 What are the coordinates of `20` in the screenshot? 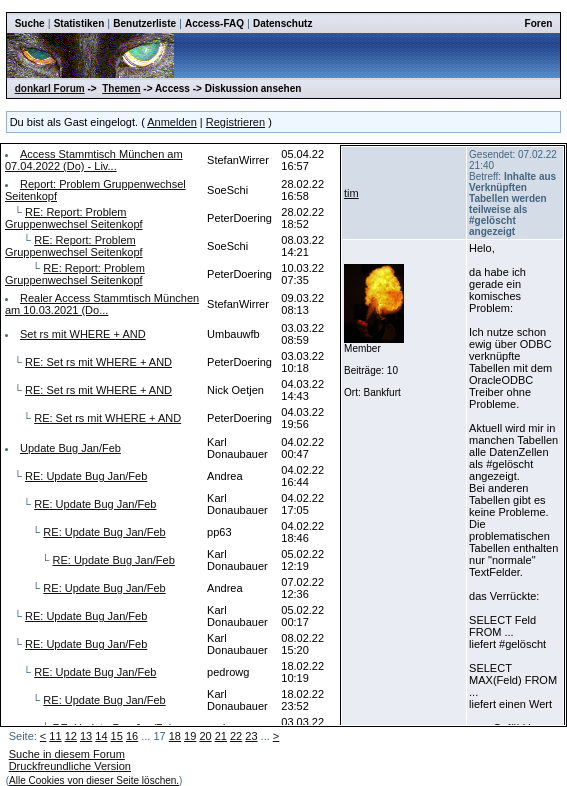 It's located at (205, 736).